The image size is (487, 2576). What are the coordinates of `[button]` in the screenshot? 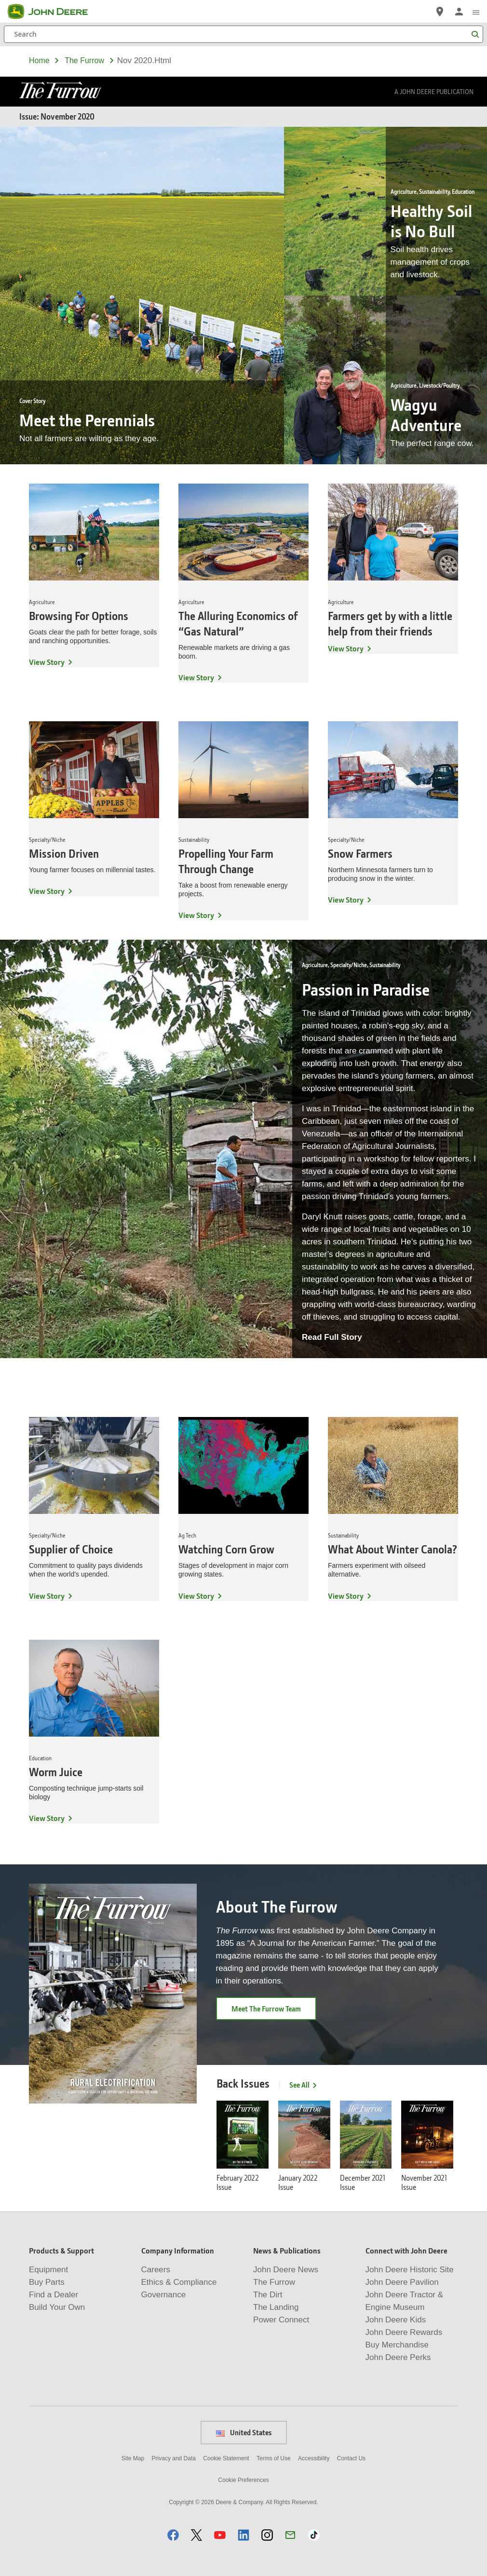 It's located at (173, 2534).